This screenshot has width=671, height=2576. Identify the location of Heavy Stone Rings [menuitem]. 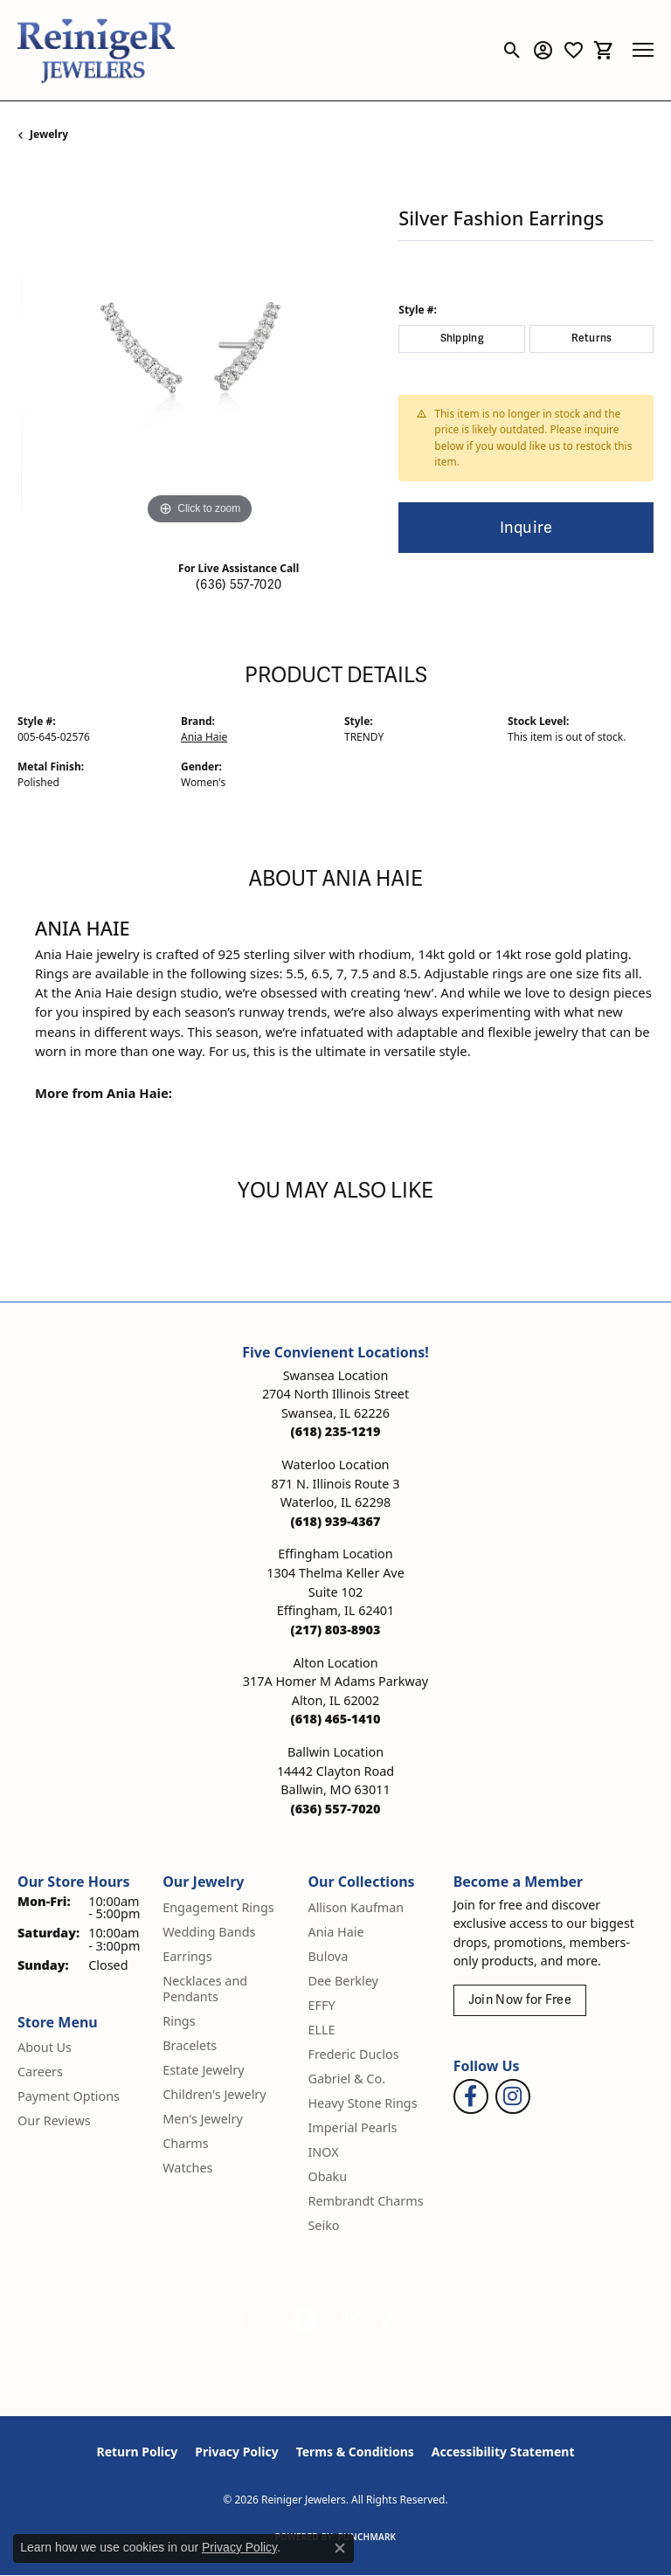
(362, 2103).